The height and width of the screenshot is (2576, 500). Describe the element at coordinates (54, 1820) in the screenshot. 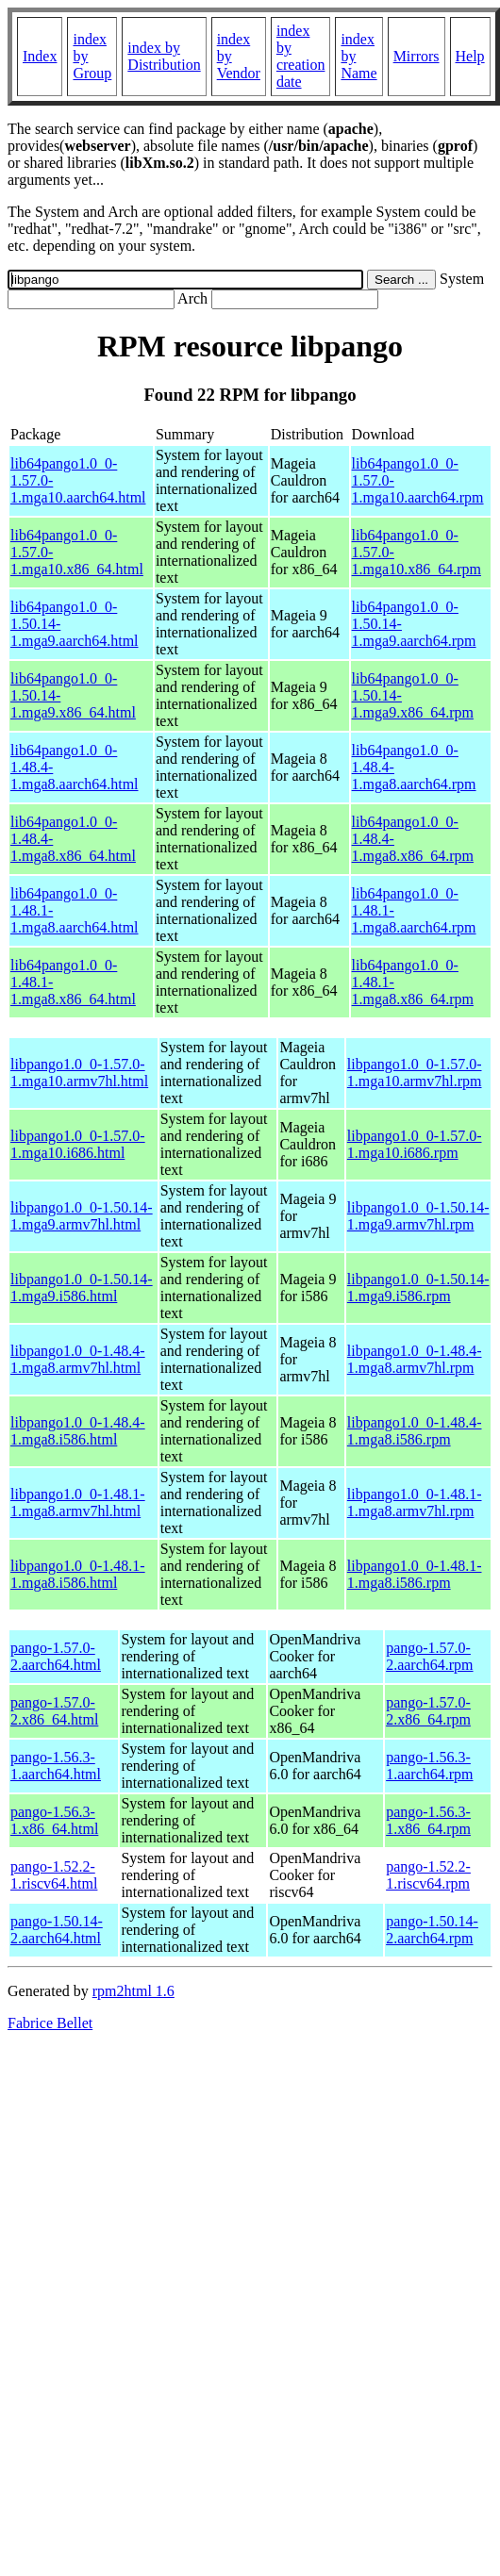

I see `pango-1.56.3-1.x86_64.html` at that location.